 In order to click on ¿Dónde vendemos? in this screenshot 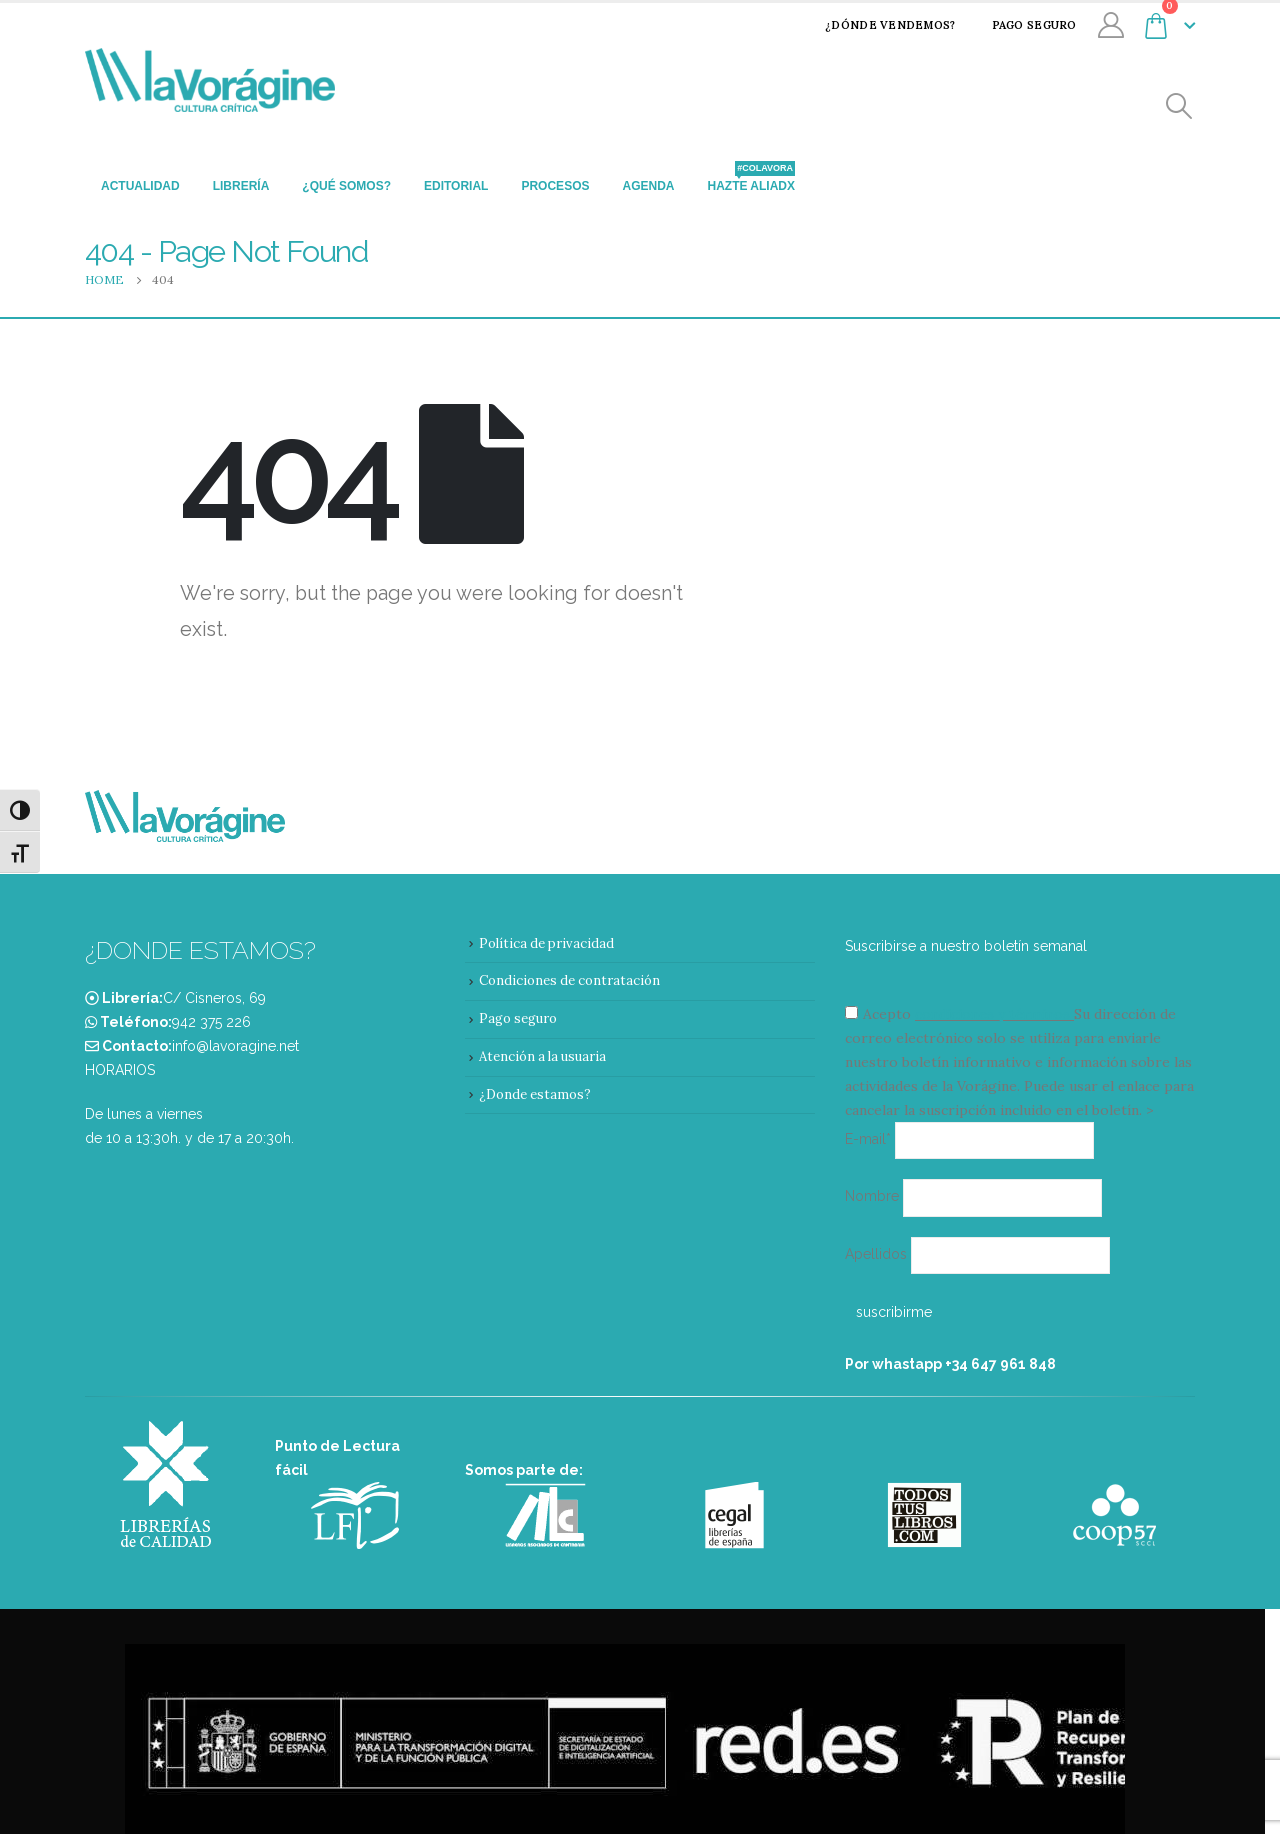, I will do `click(877, 25)`.